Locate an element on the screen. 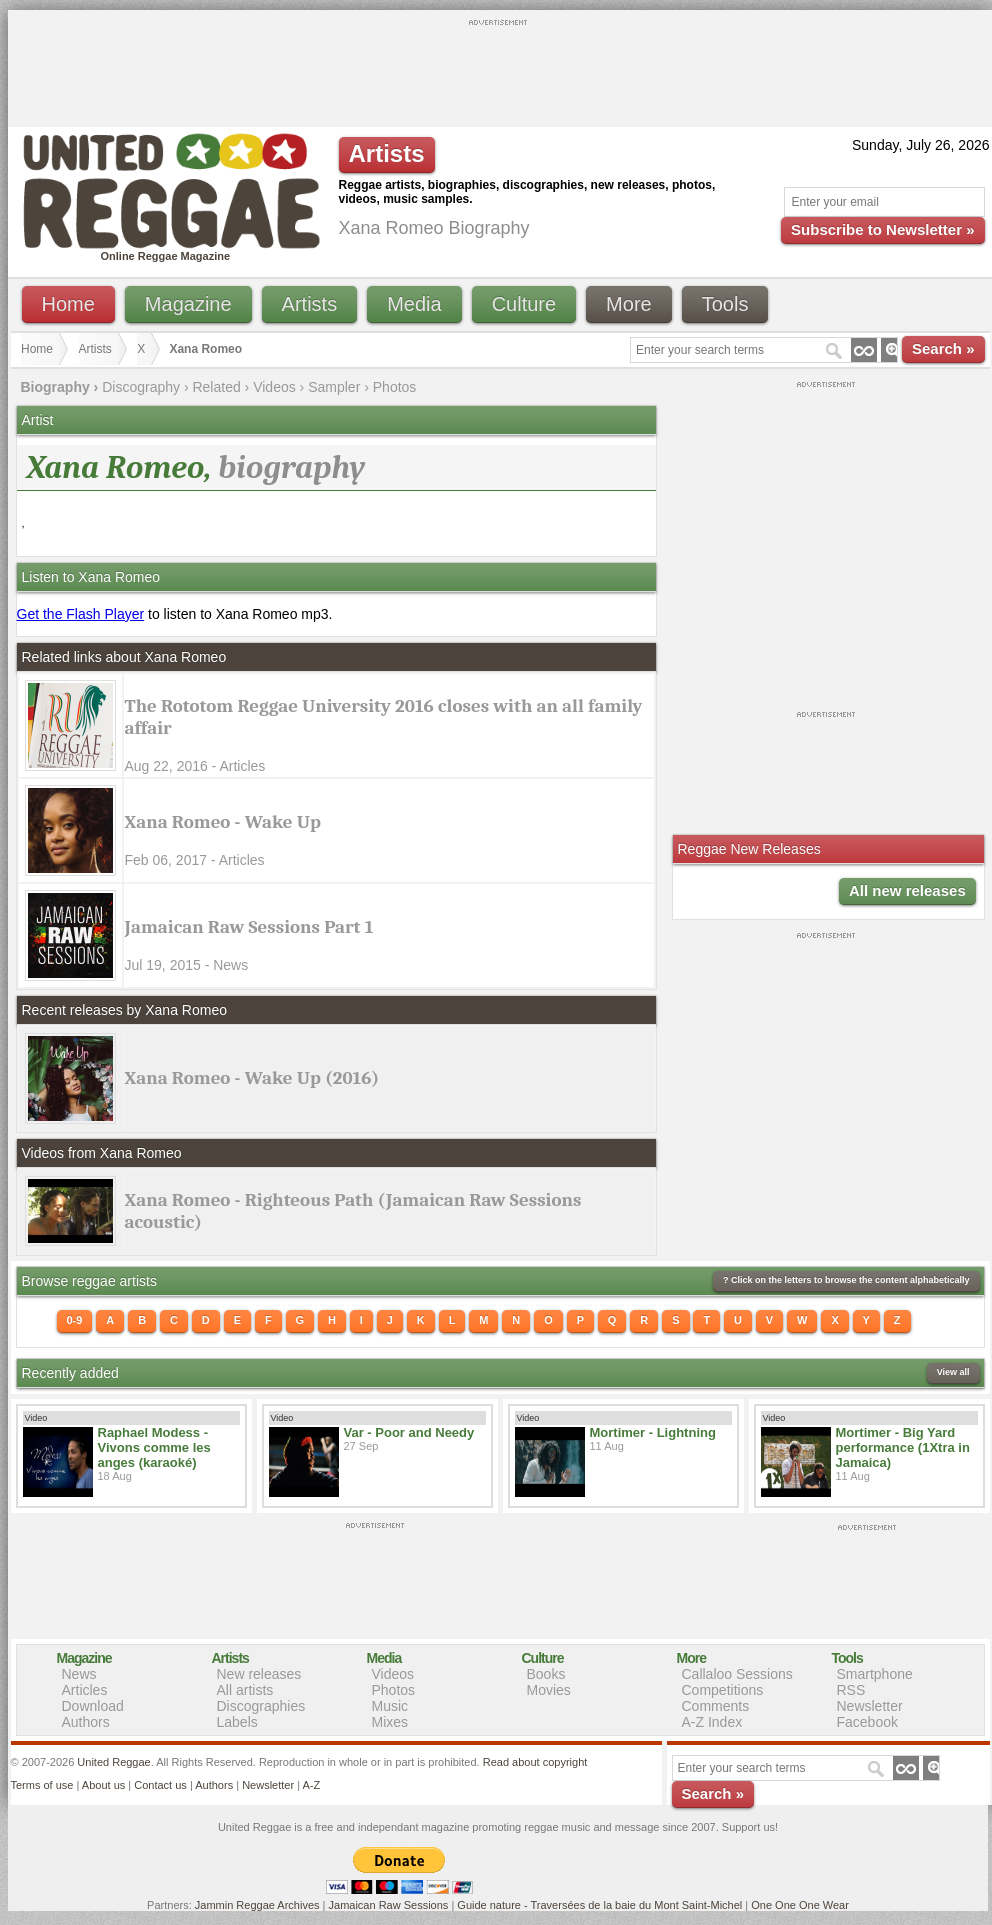 The image size is (992, 1925). Movies is located at coordinates (549, 1690).